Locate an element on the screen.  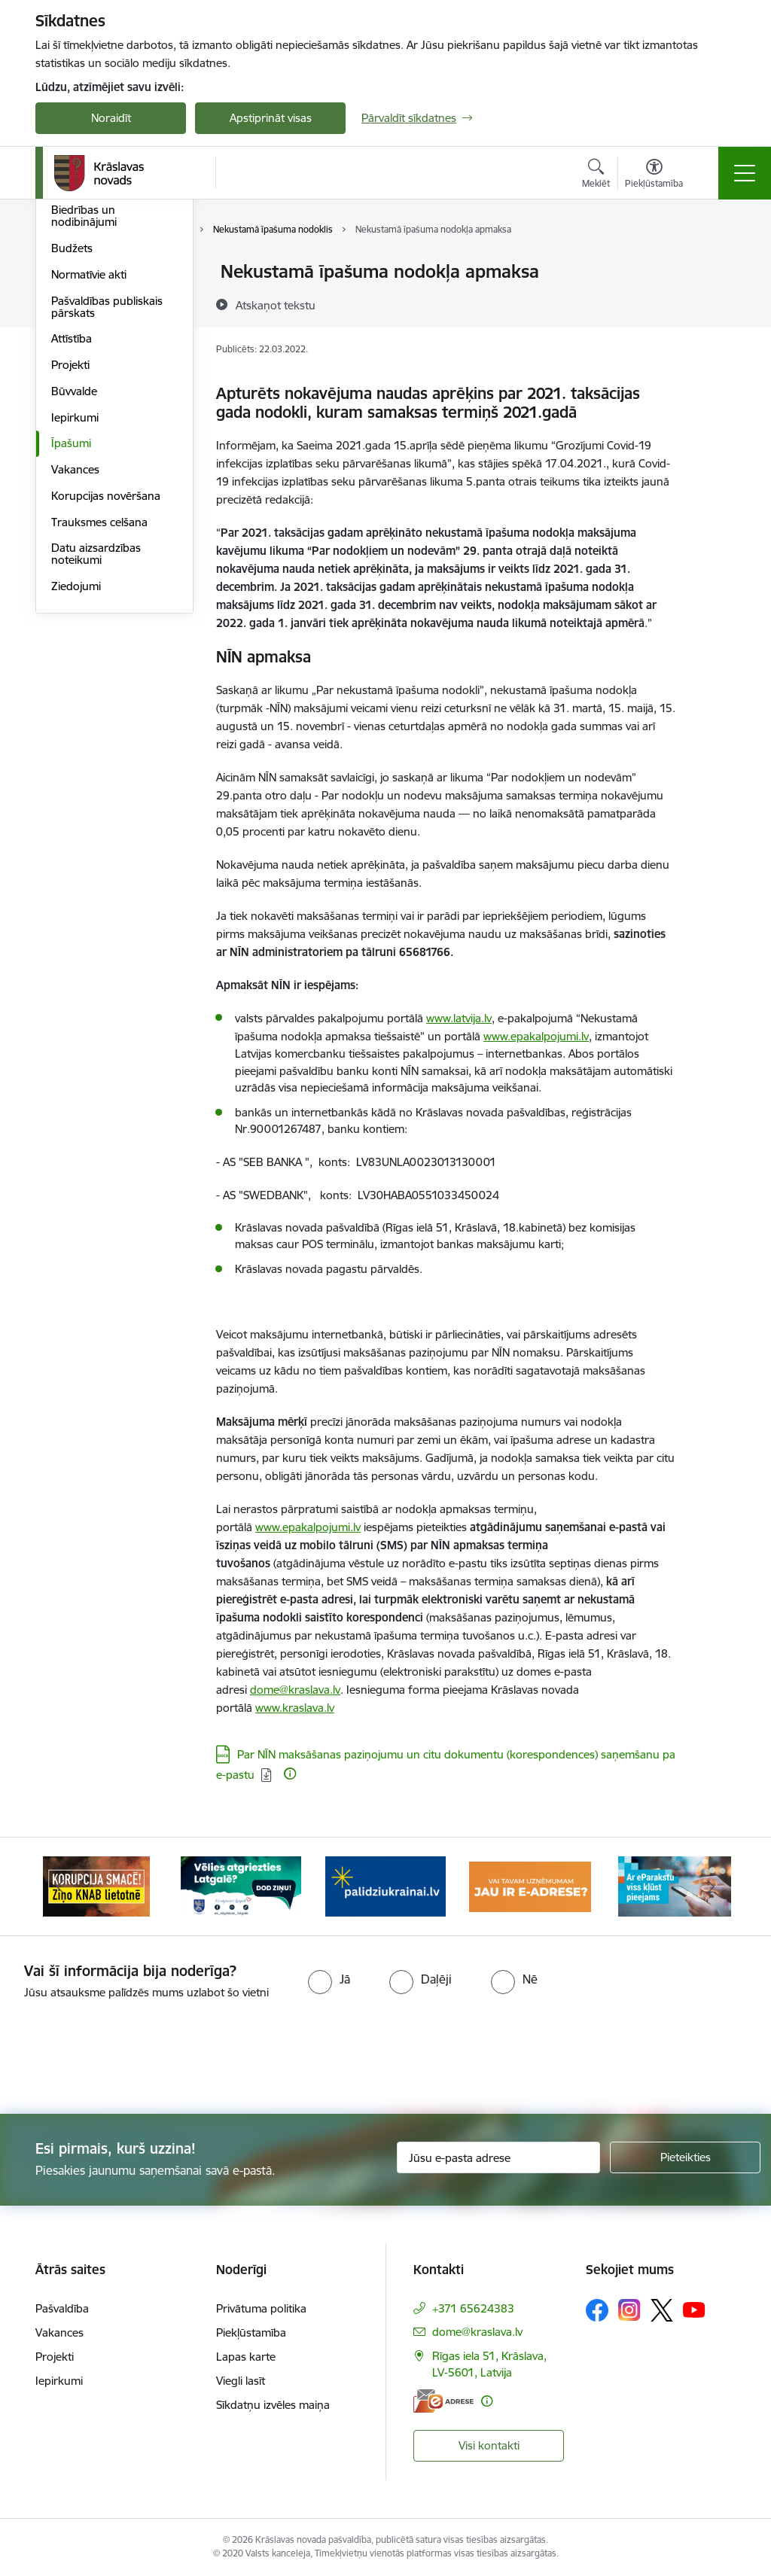
Pašvaldība is located at coordinates (62, 2308).